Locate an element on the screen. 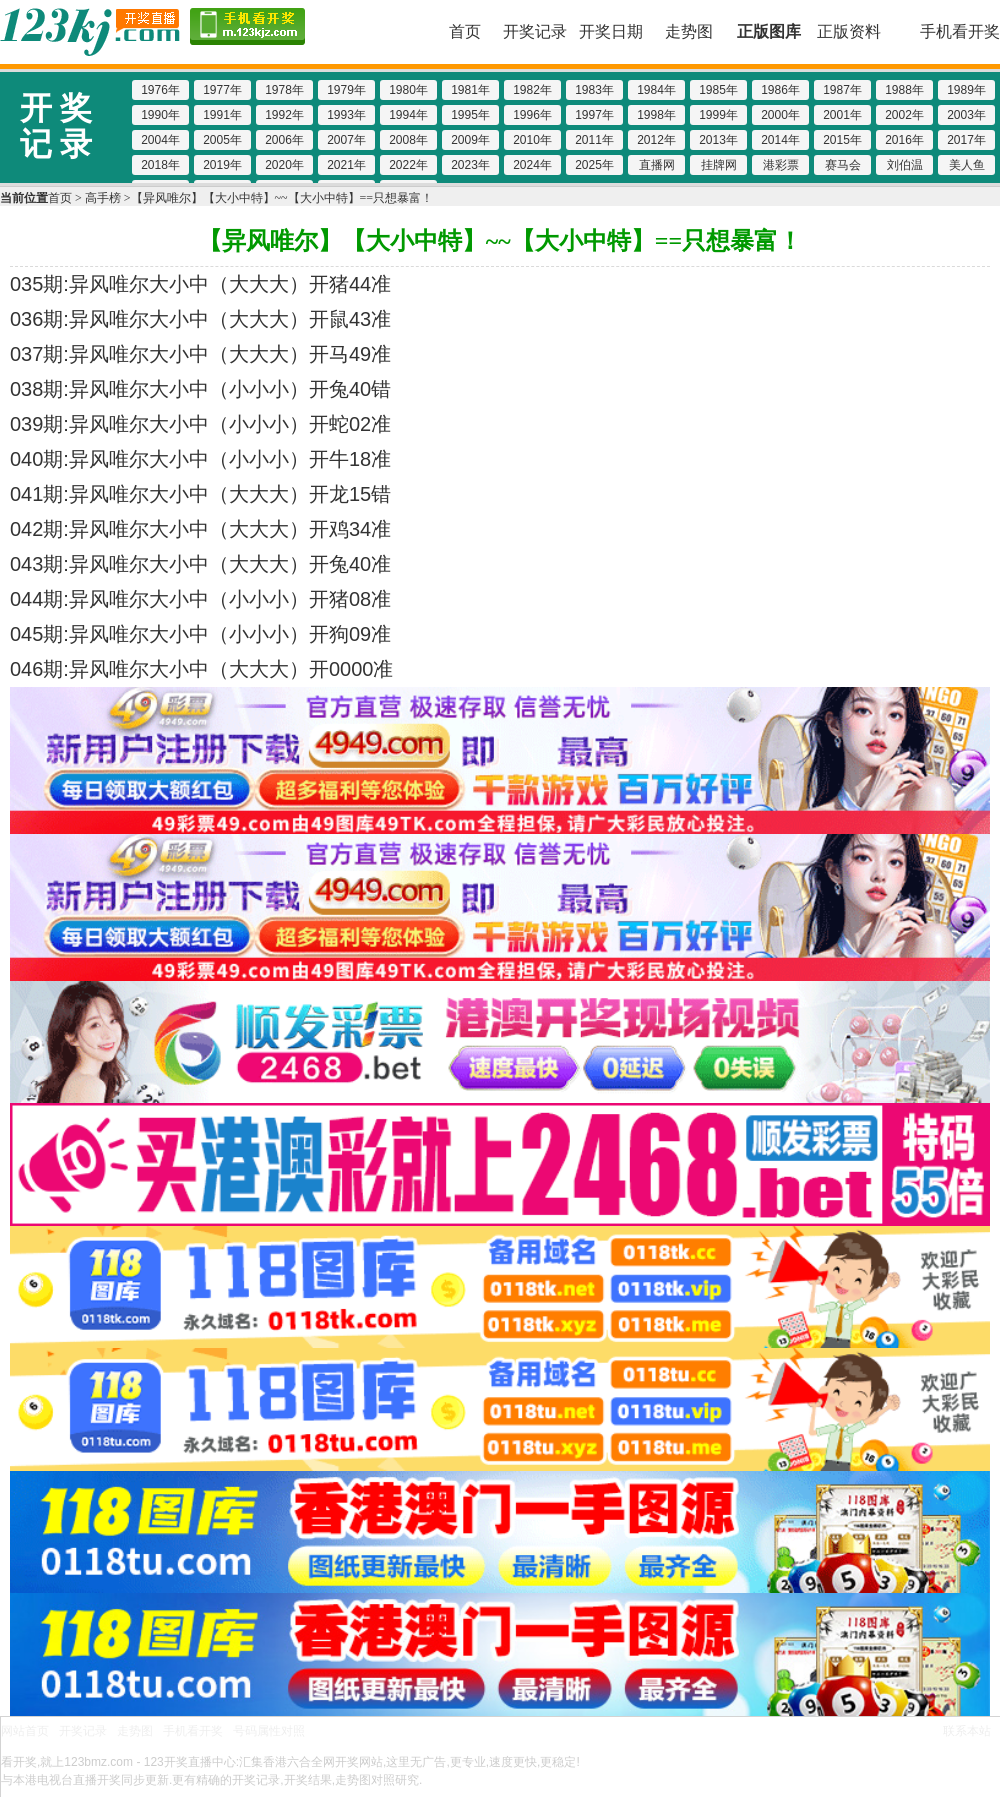  港彩票 is located at coordinates (781, 165).